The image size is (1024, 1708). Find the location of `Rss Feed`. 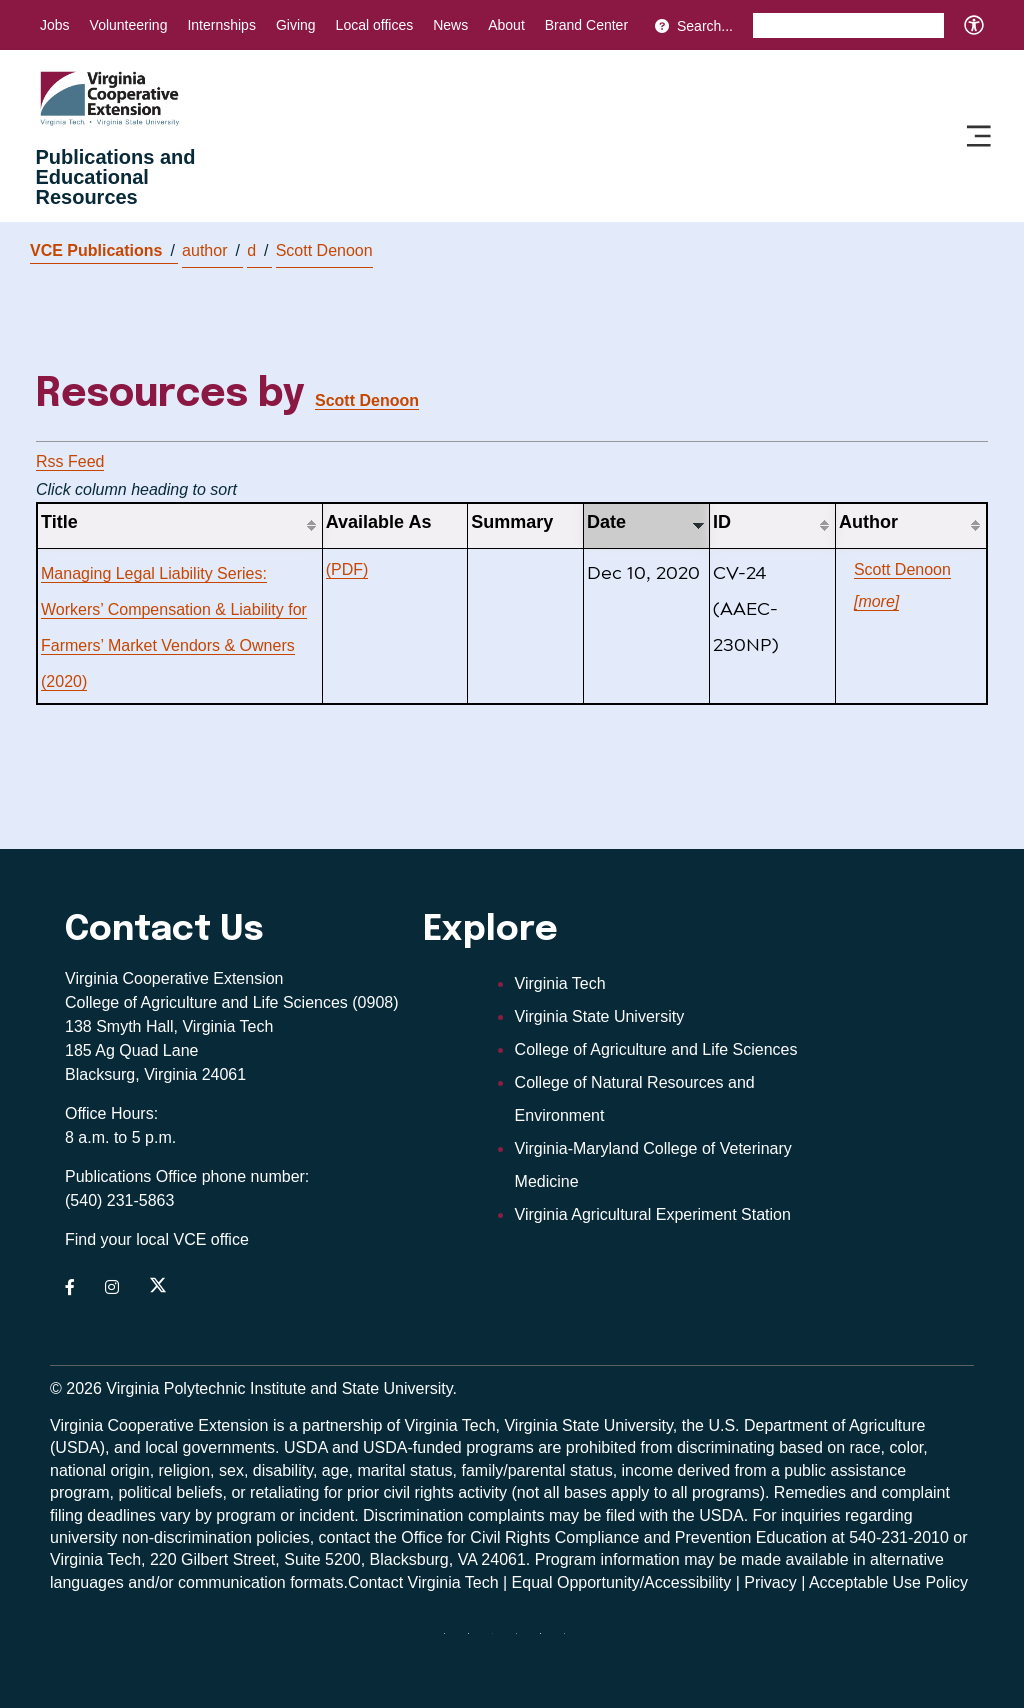

Rss Feed is located at coordinates (70, 461).